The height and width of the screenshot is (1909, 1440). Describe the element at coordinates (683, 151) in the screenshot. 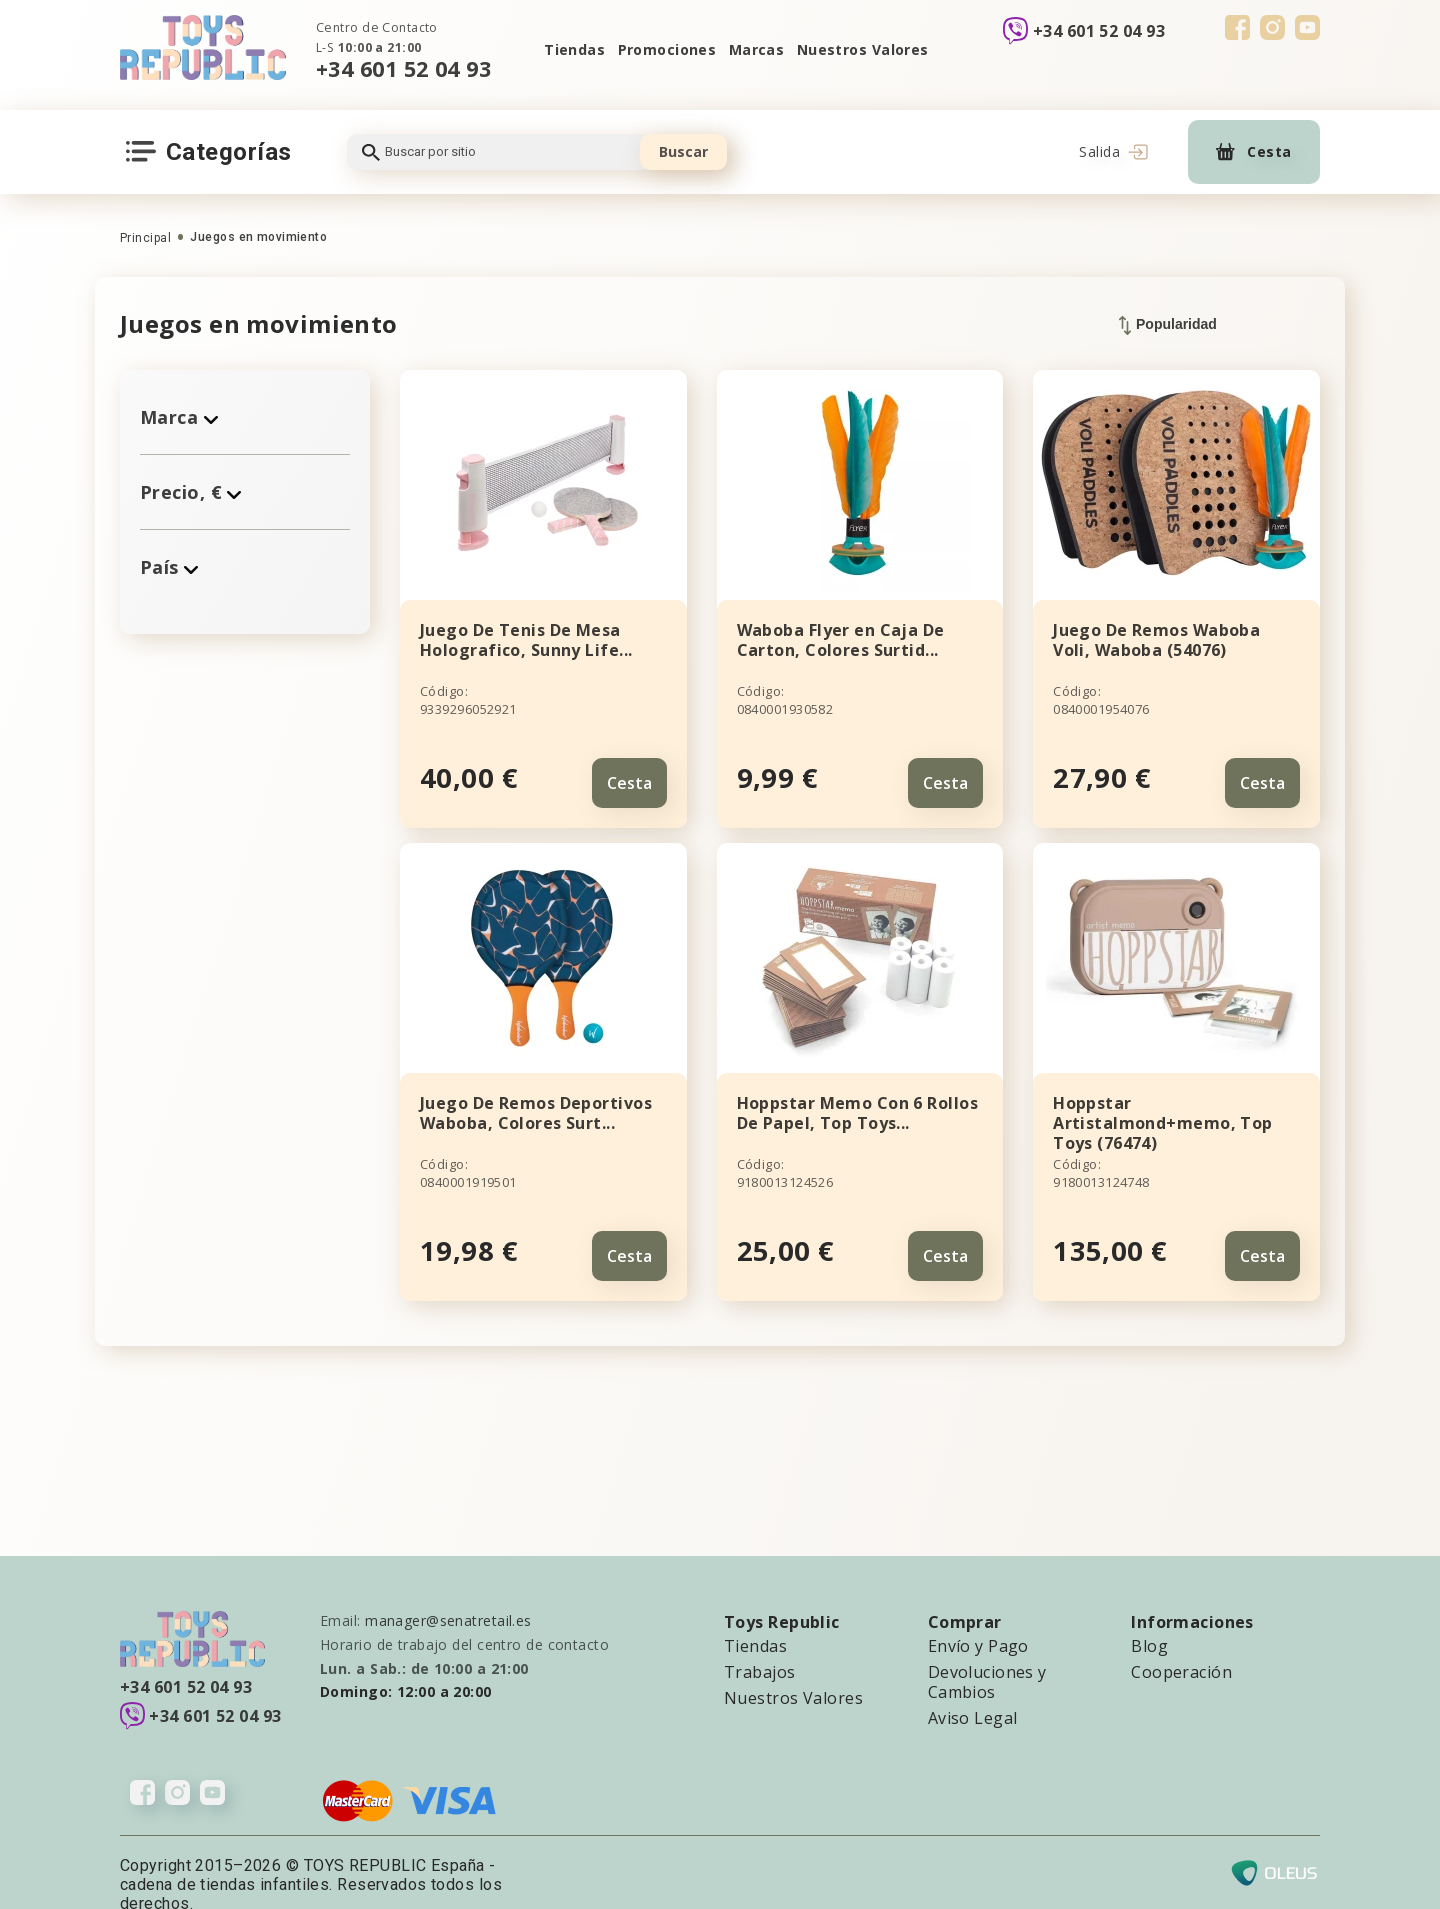

I see `Buscar` at that location.